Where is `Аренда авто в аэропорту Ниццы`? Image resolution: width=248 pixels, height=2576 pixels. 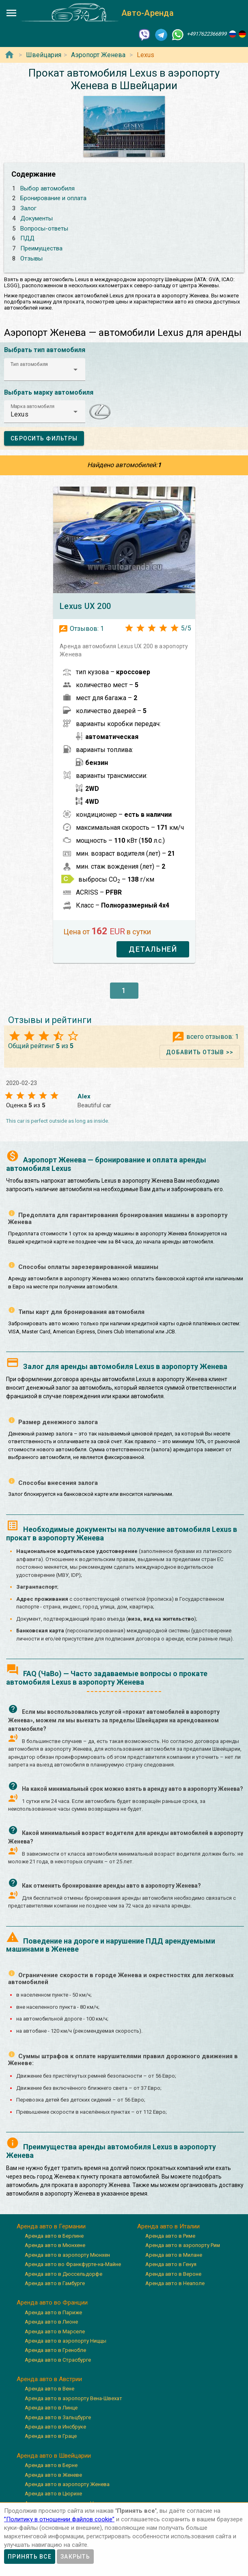 Аренда авто в аэропорту Ниццы is located at coordinates (65, 2341).